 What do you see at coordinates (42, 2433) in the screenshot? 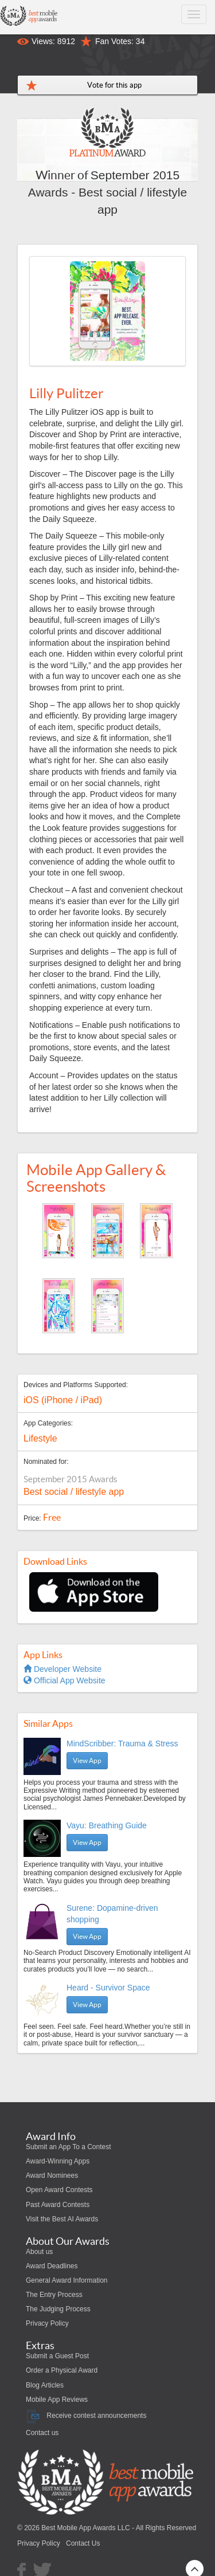
I see `Contact us` at bounding box center [42, 2433].